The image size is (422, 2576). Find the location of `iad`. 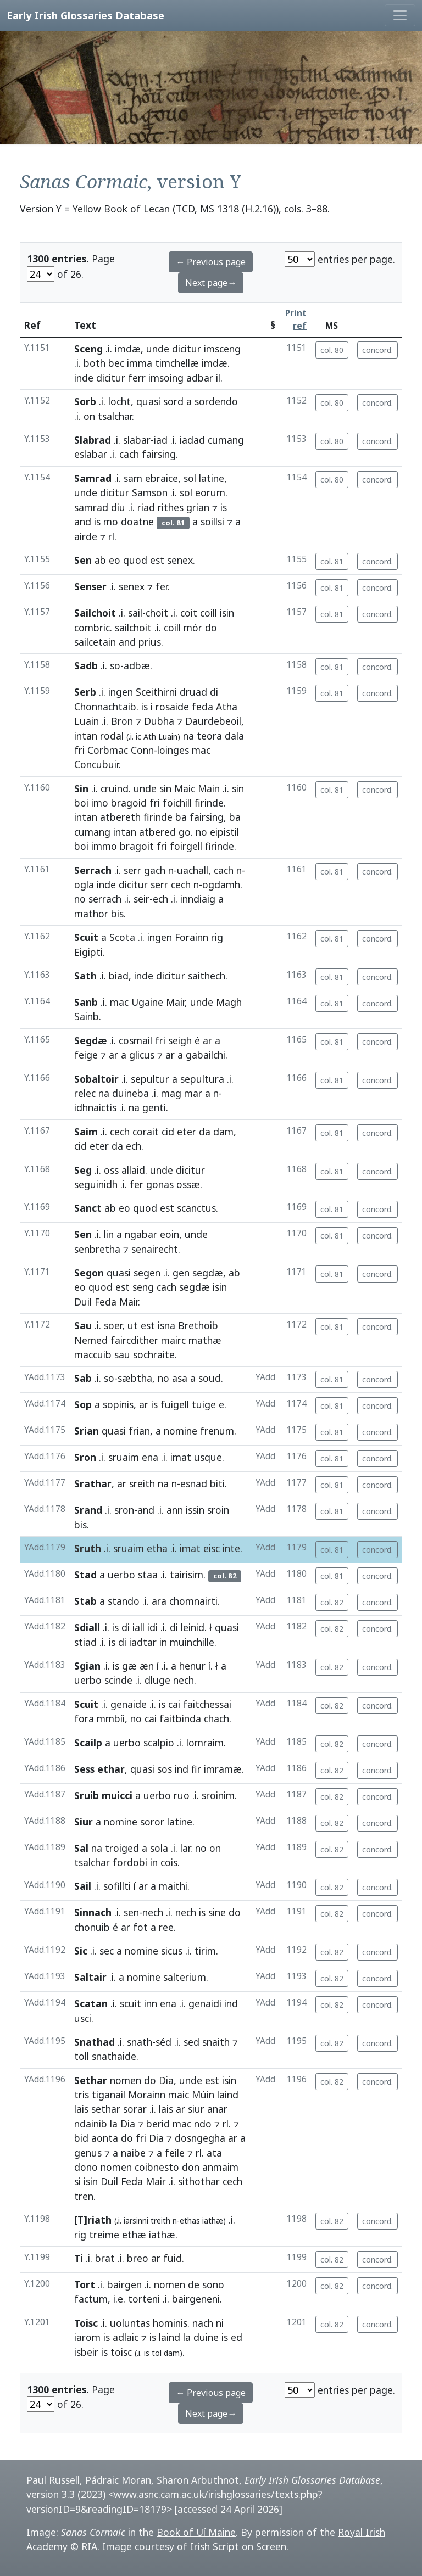

iad is located at coordinates (161, 439).